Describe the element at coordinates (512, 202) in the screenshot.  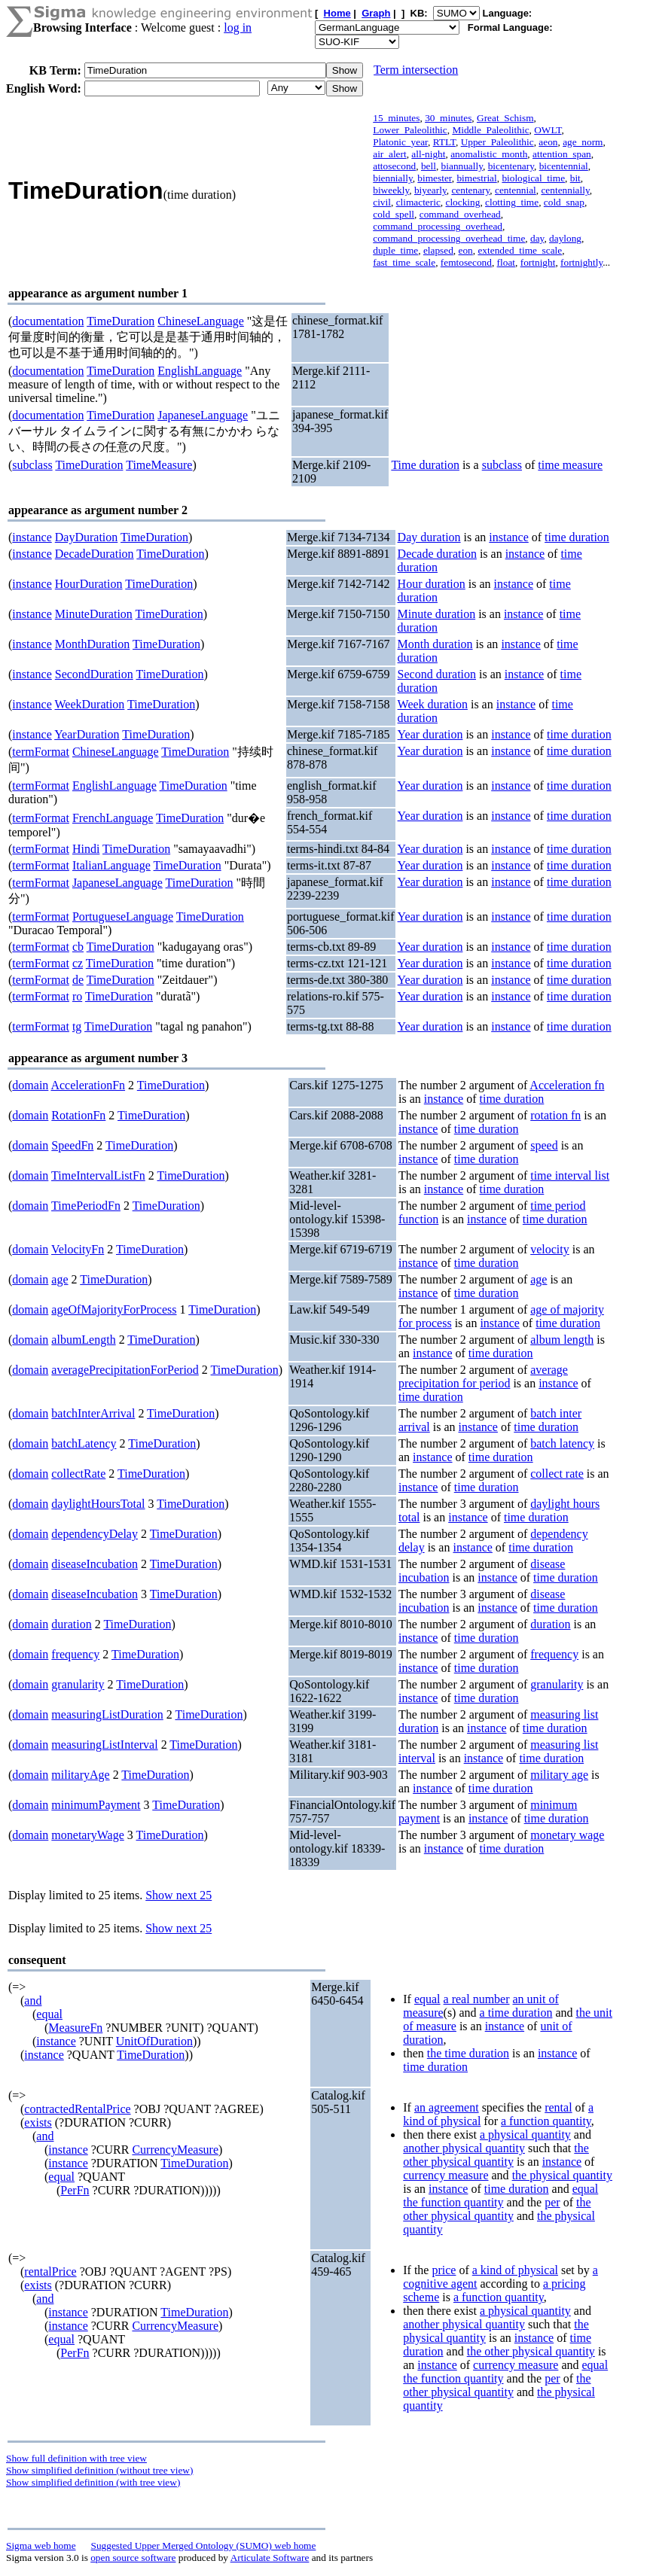
I see `clotting_time` at that location.